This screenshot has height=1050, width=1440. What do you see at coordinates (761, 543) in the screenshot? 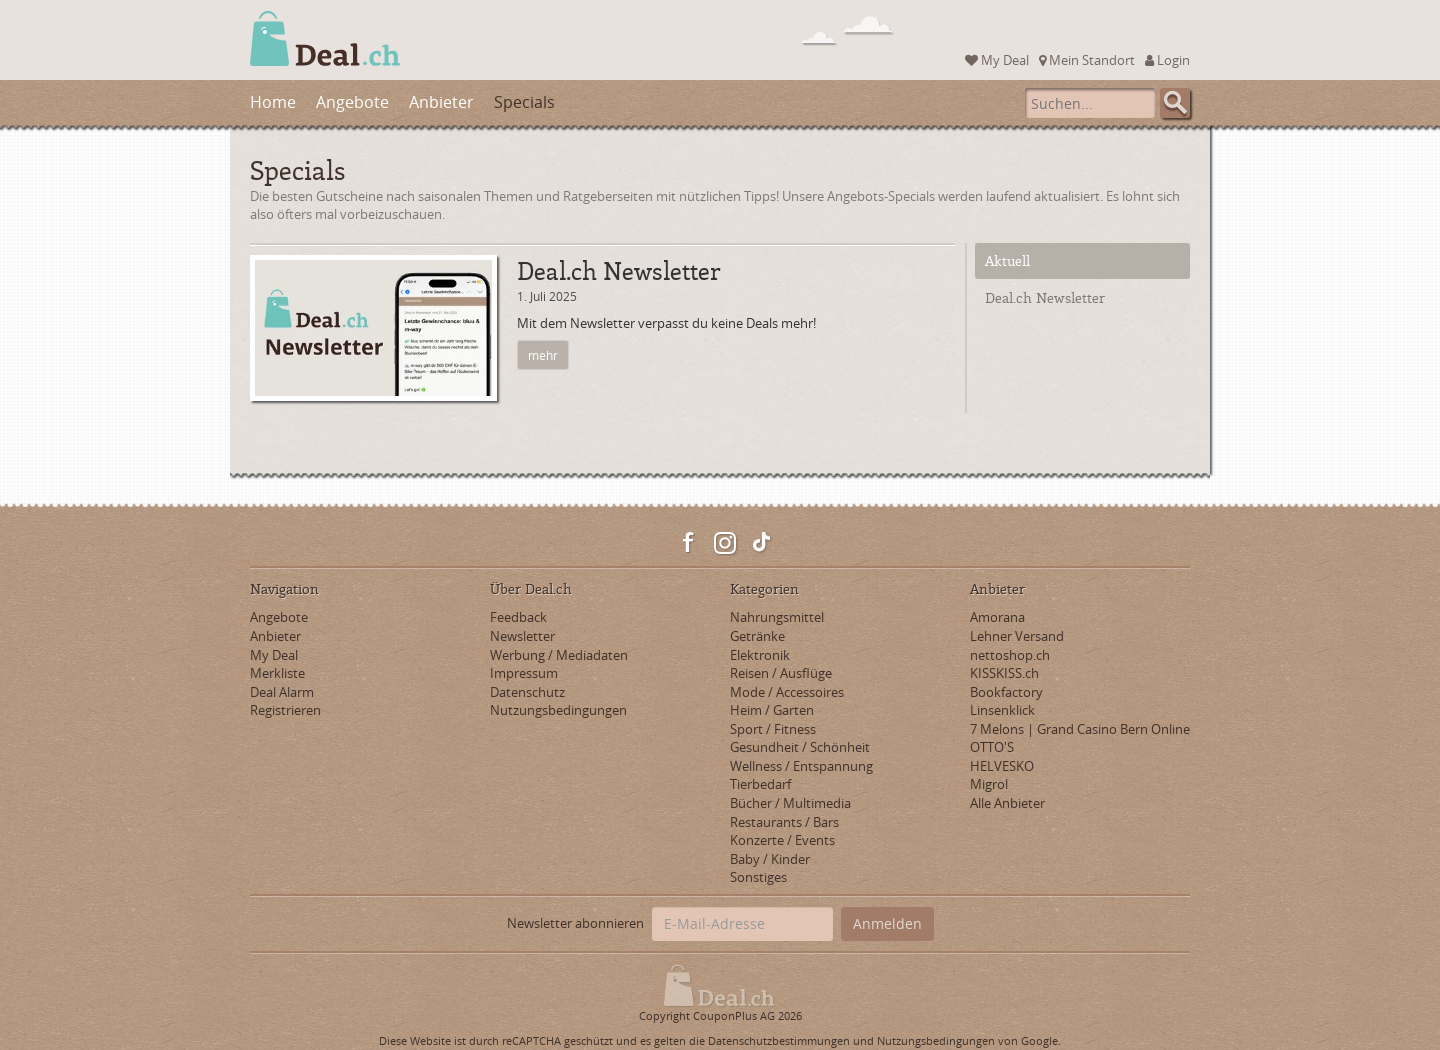
I see `TikTok` at bounding box center [761, 543].